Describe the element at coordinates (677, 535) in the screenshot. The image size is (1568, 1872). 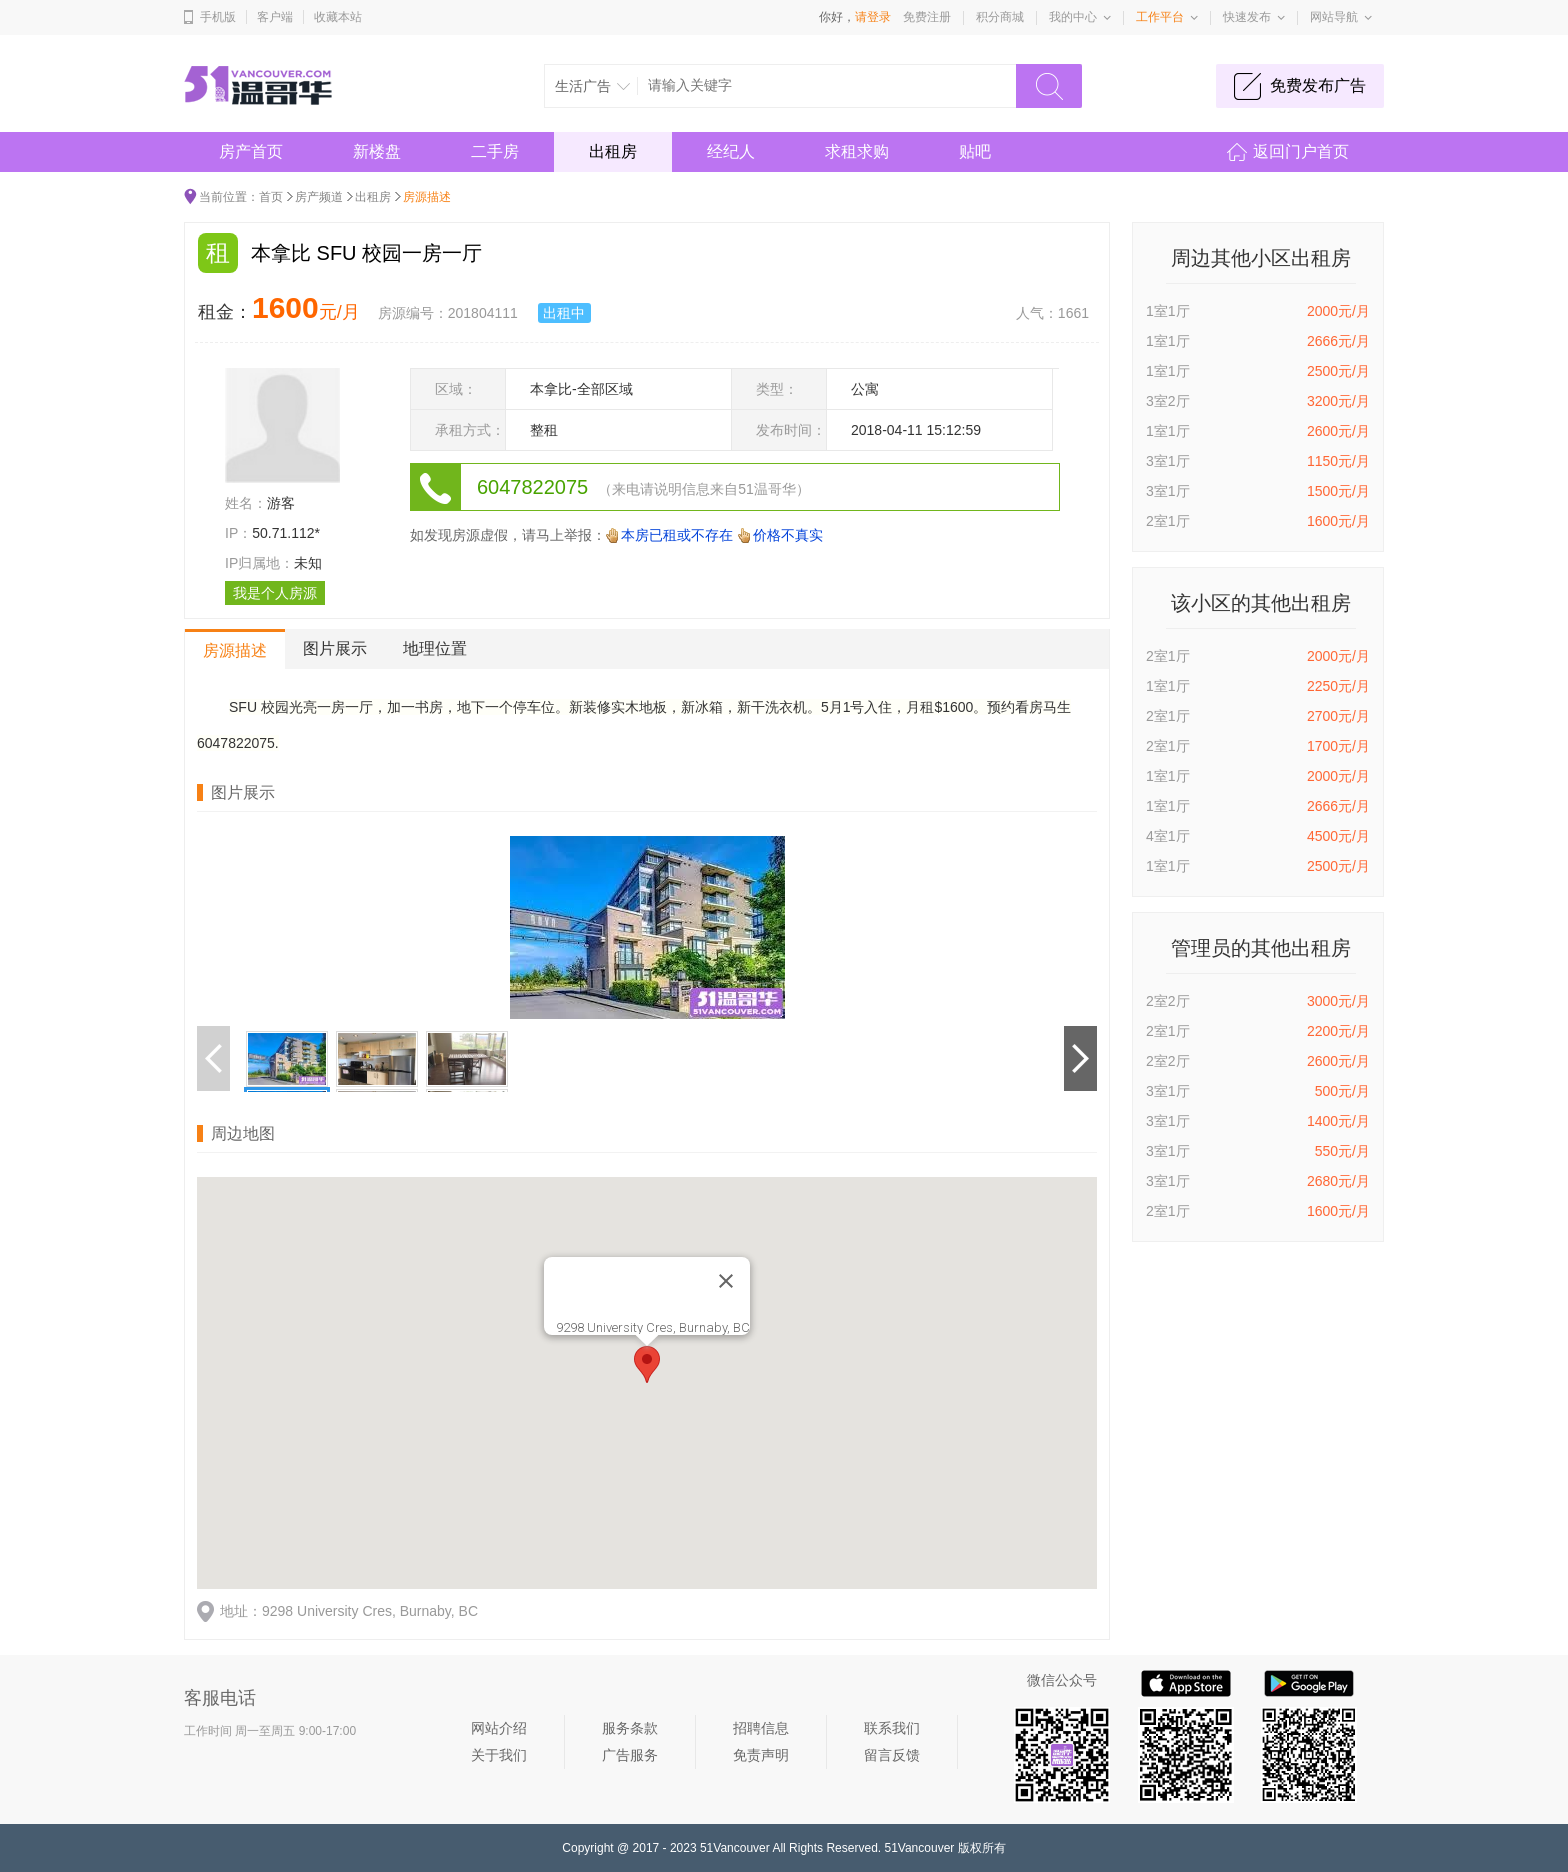
I see `本房已租或不存在` at that location.